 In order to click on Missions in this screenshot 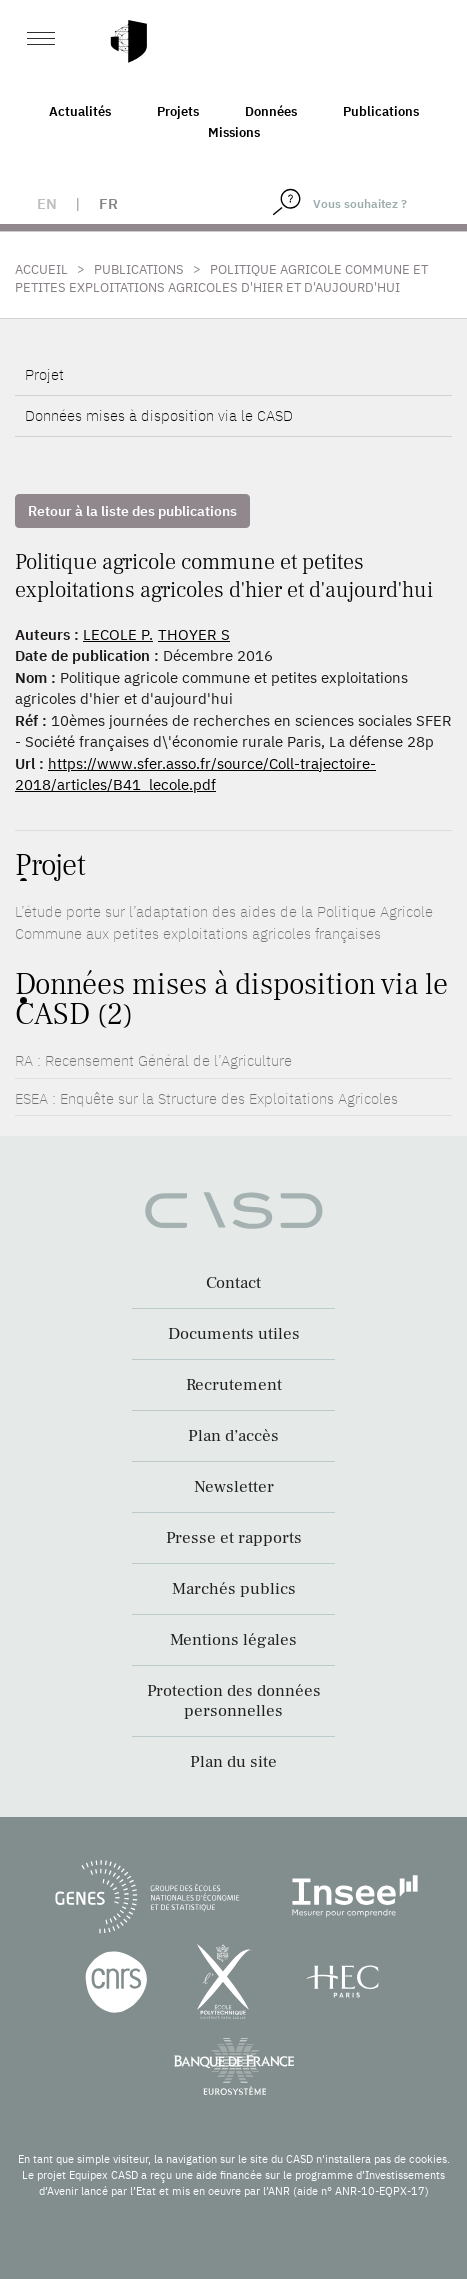, I will do `click(234, 132)`.